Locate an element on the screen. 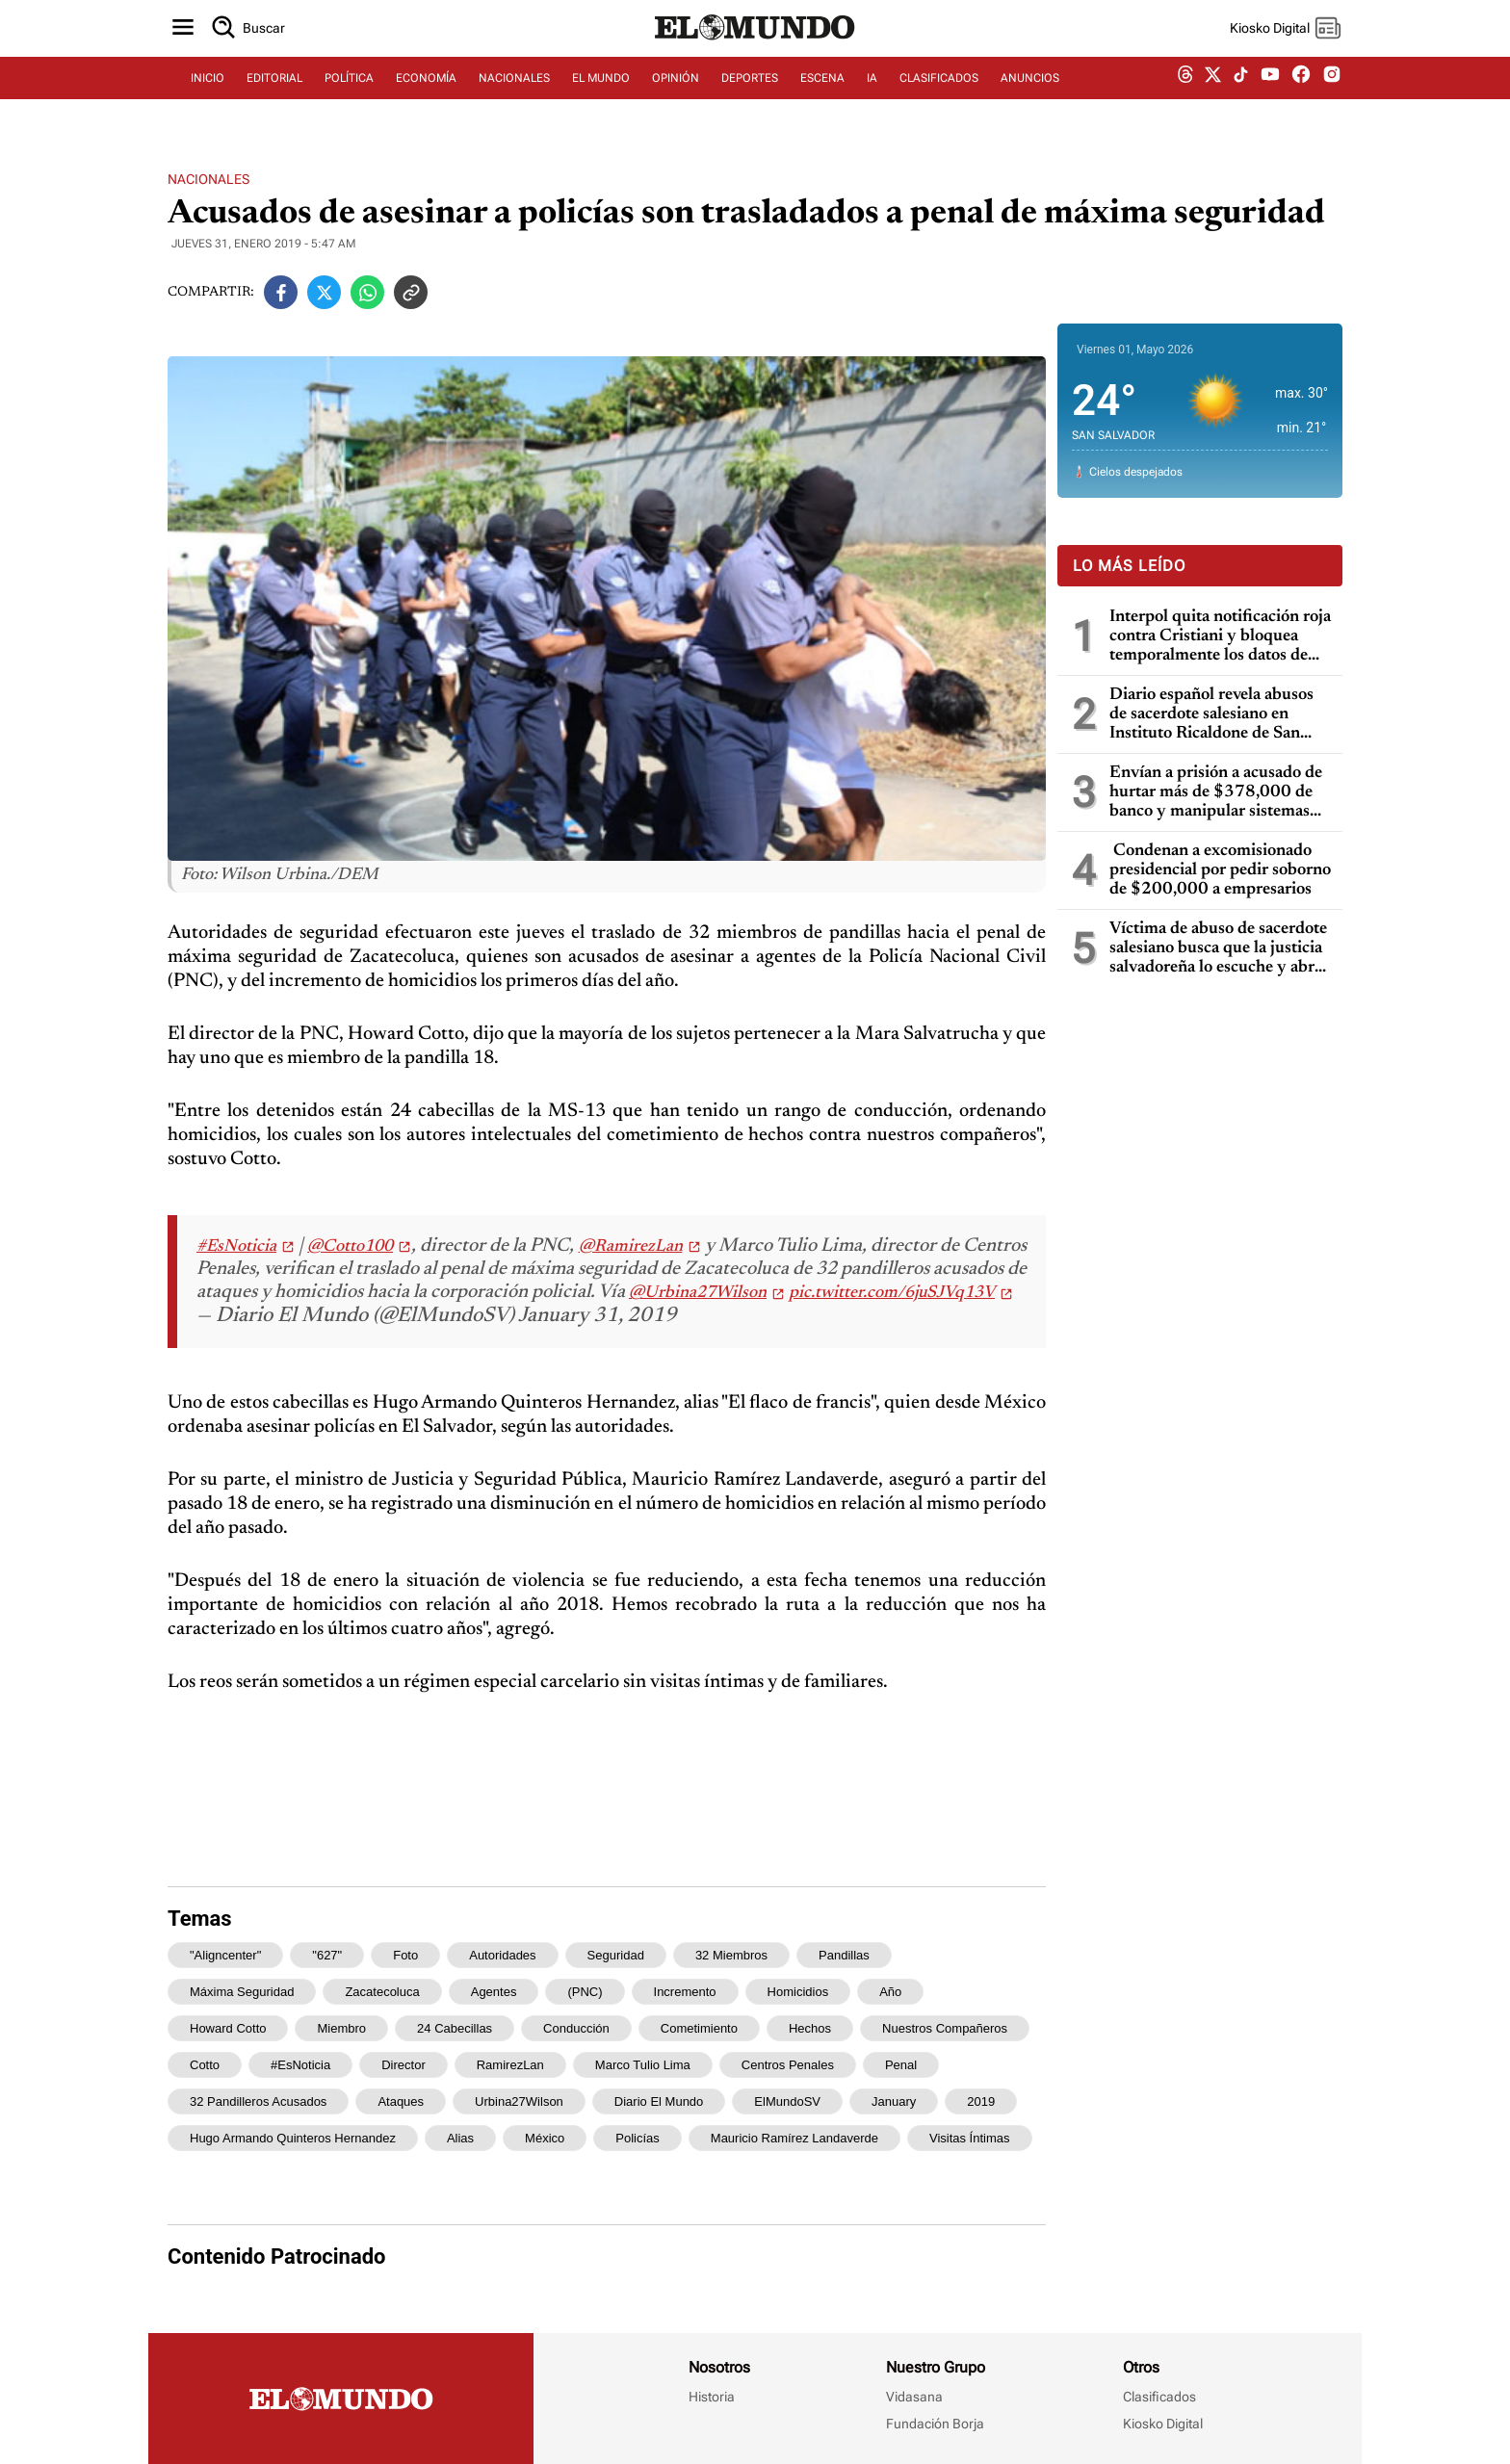 Image resolution: width=1510 pixels, height=2464 pixels. @Urbina27Wilson is located at coordinates (698, 1293).